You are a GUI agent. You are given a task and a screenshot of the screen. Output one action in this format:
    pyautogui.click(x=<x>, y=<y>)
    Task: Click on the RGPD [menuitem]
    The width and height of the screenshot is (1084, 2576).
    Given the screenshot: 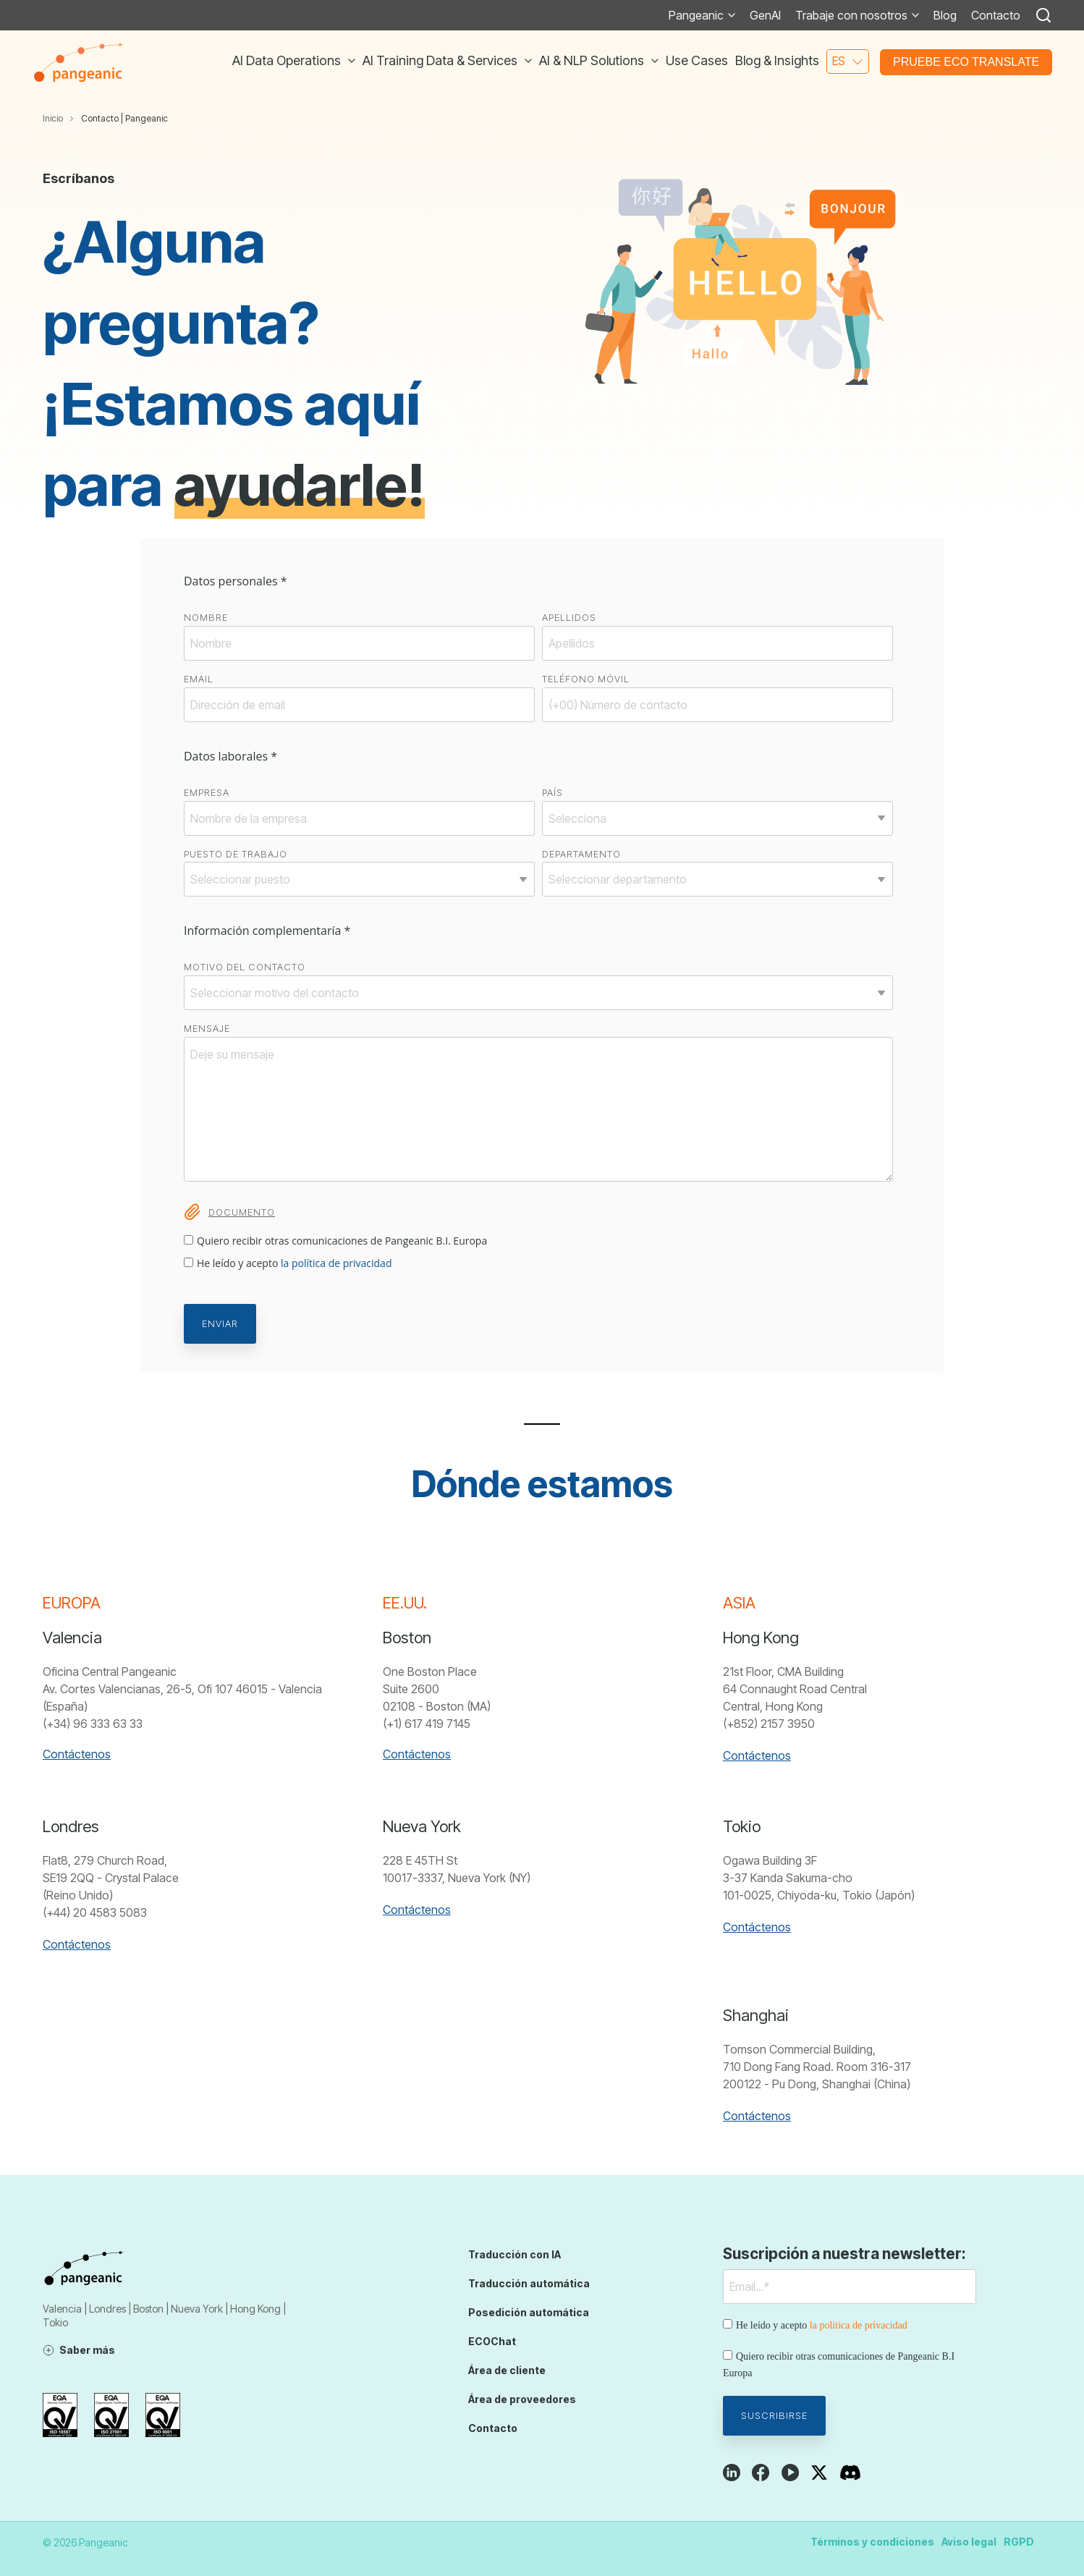 What is the action you would take?
    pyautogui.click(x=1019, y=2541)
    